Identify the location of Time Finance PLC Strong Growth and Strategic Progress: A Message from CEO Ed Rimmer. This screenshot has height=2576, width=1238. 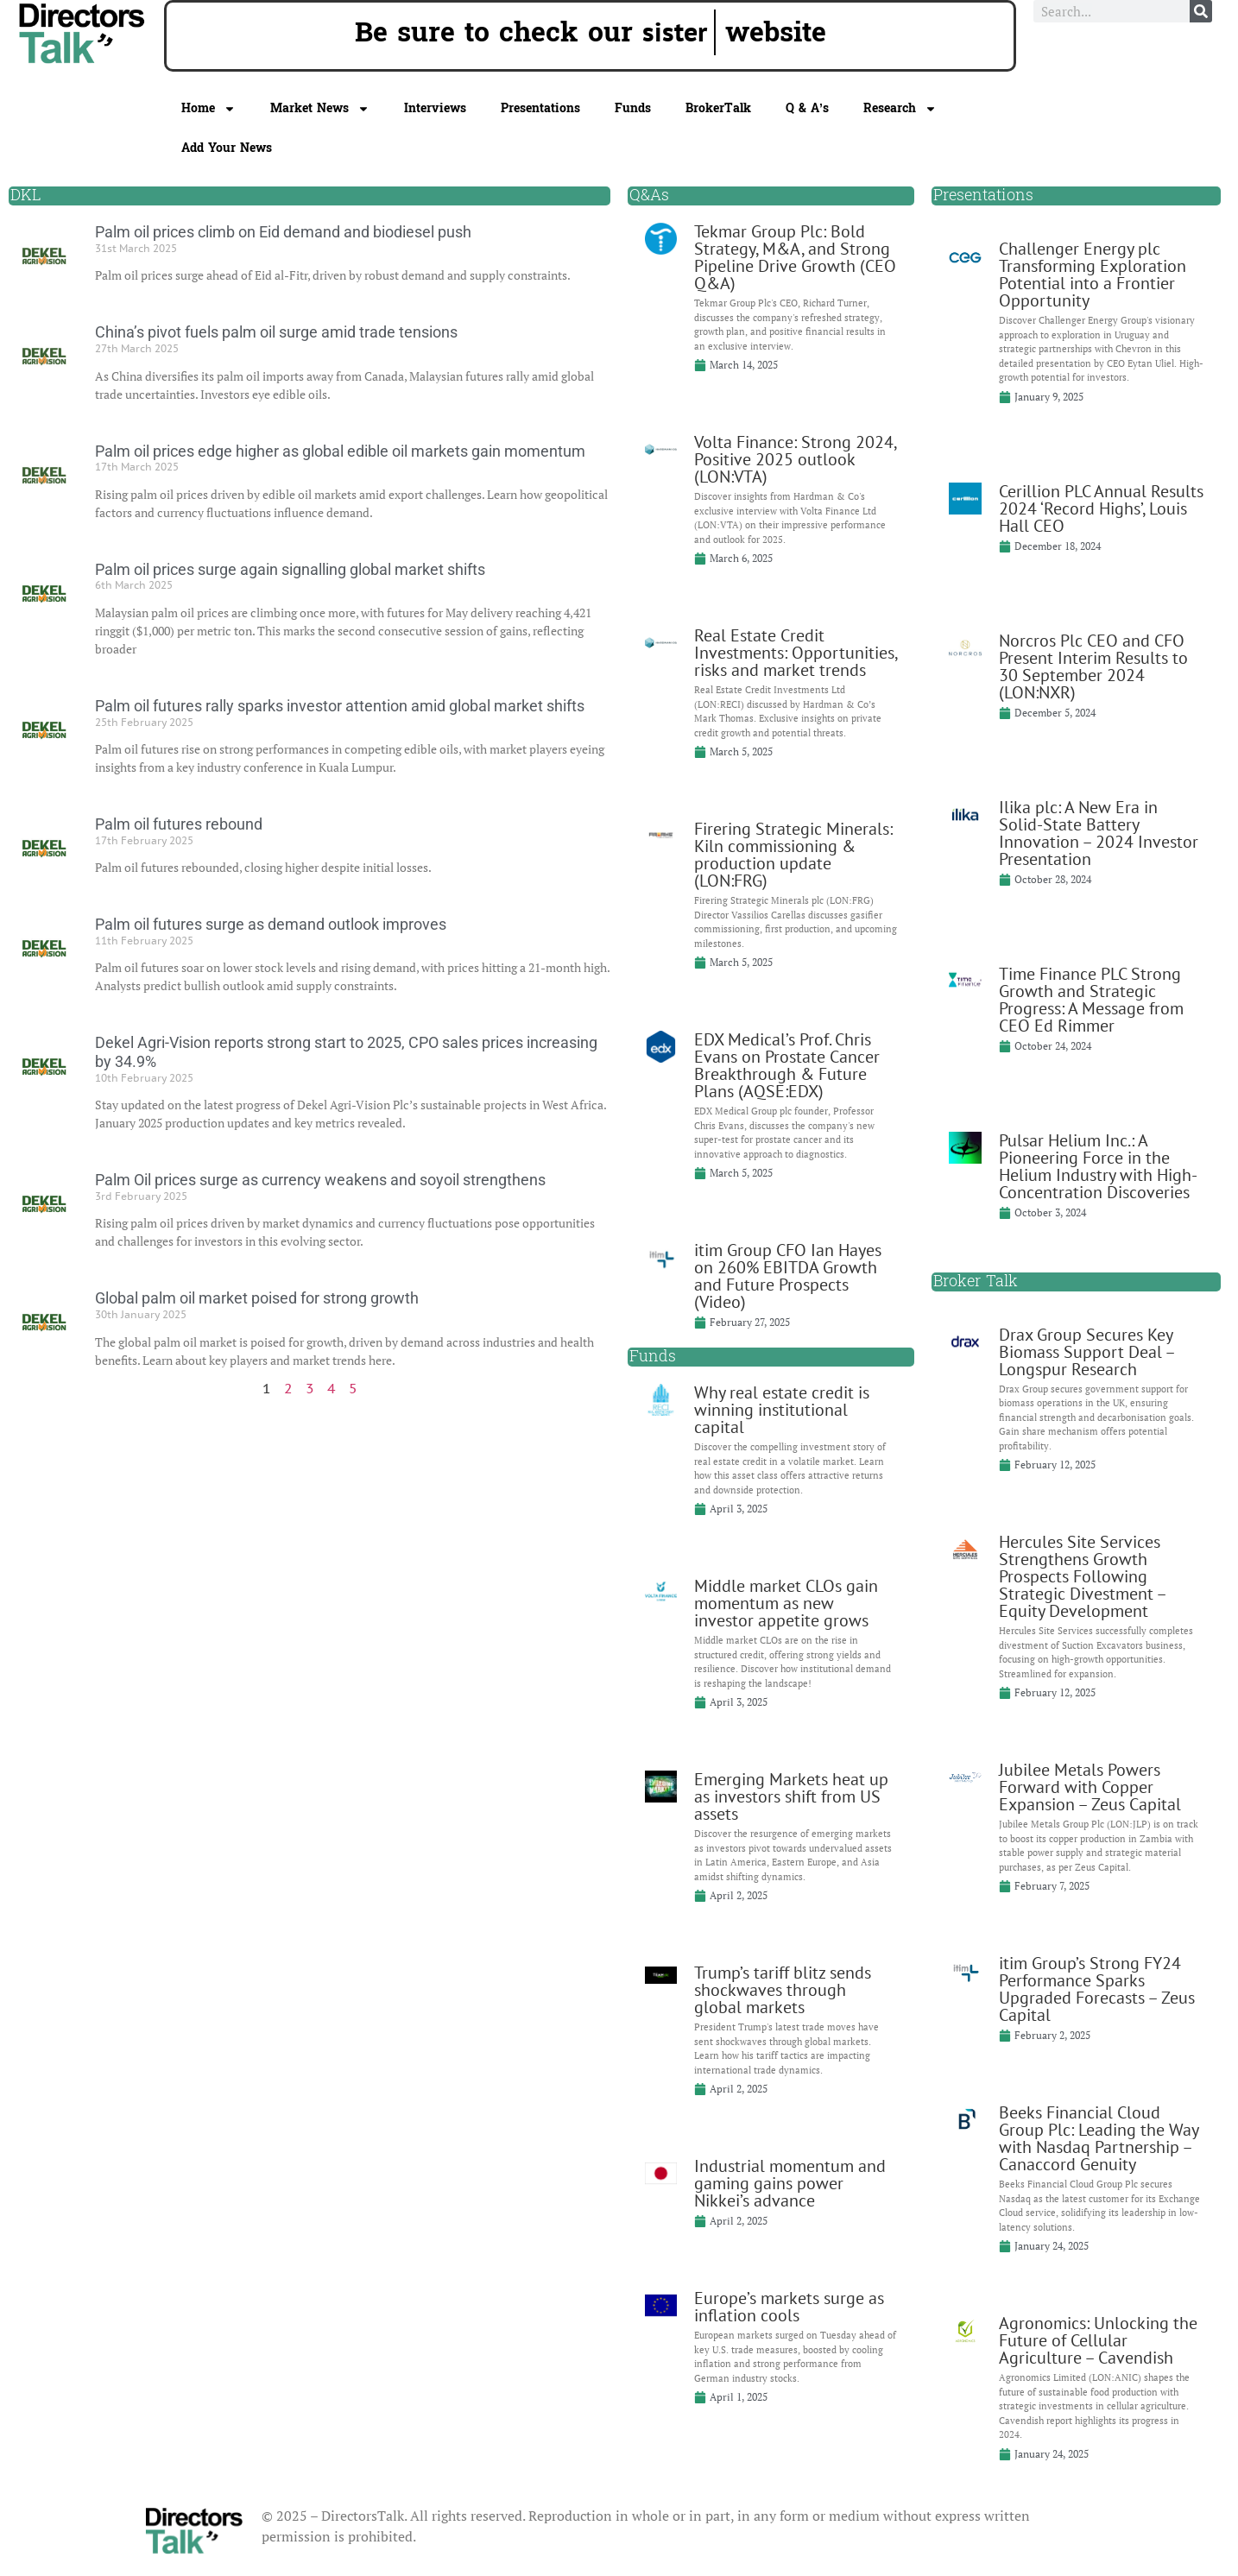
(1091, 1000).